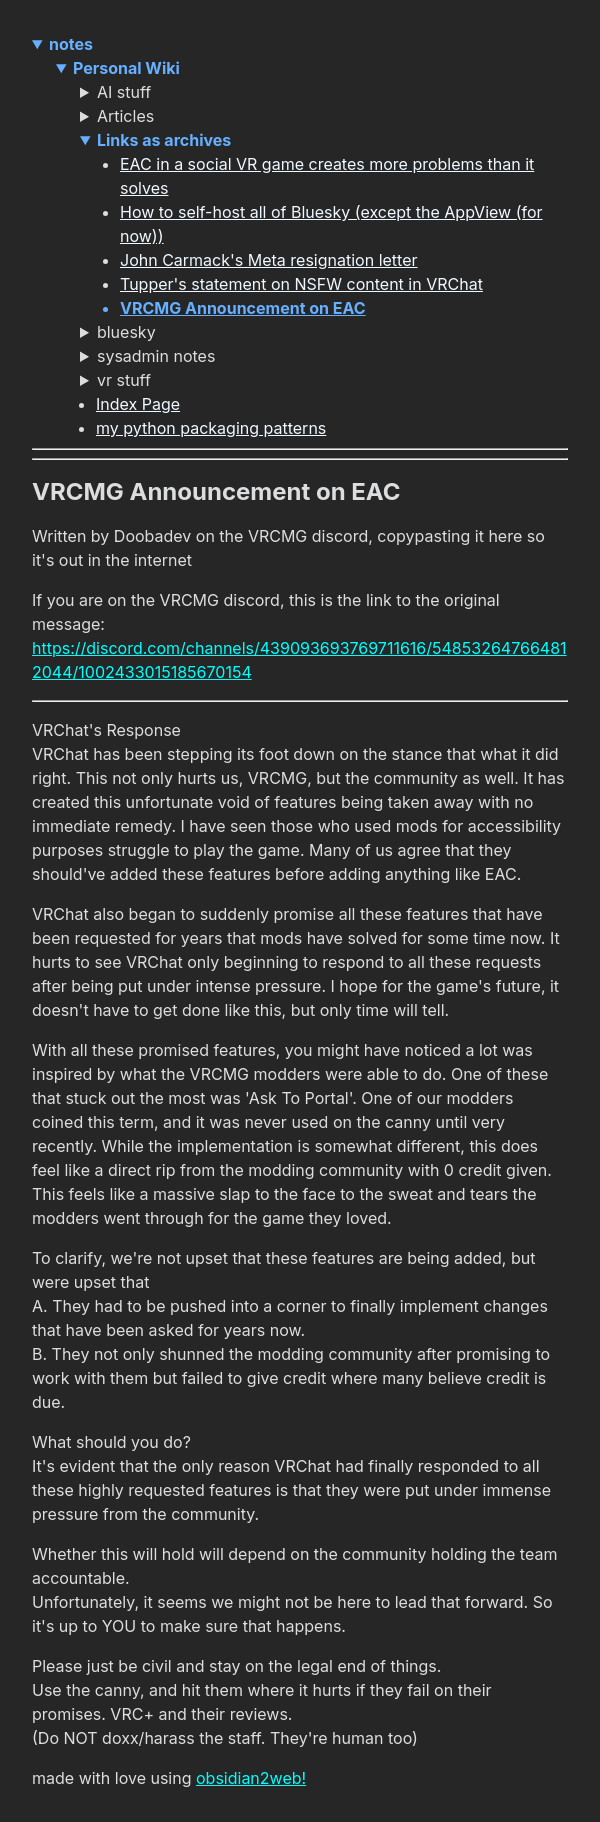 The width and height of the screenshot is (600, 1822). Describe the element at coordinates (156, 356) in the screenshot. I see `sysadmin notes` at that location.